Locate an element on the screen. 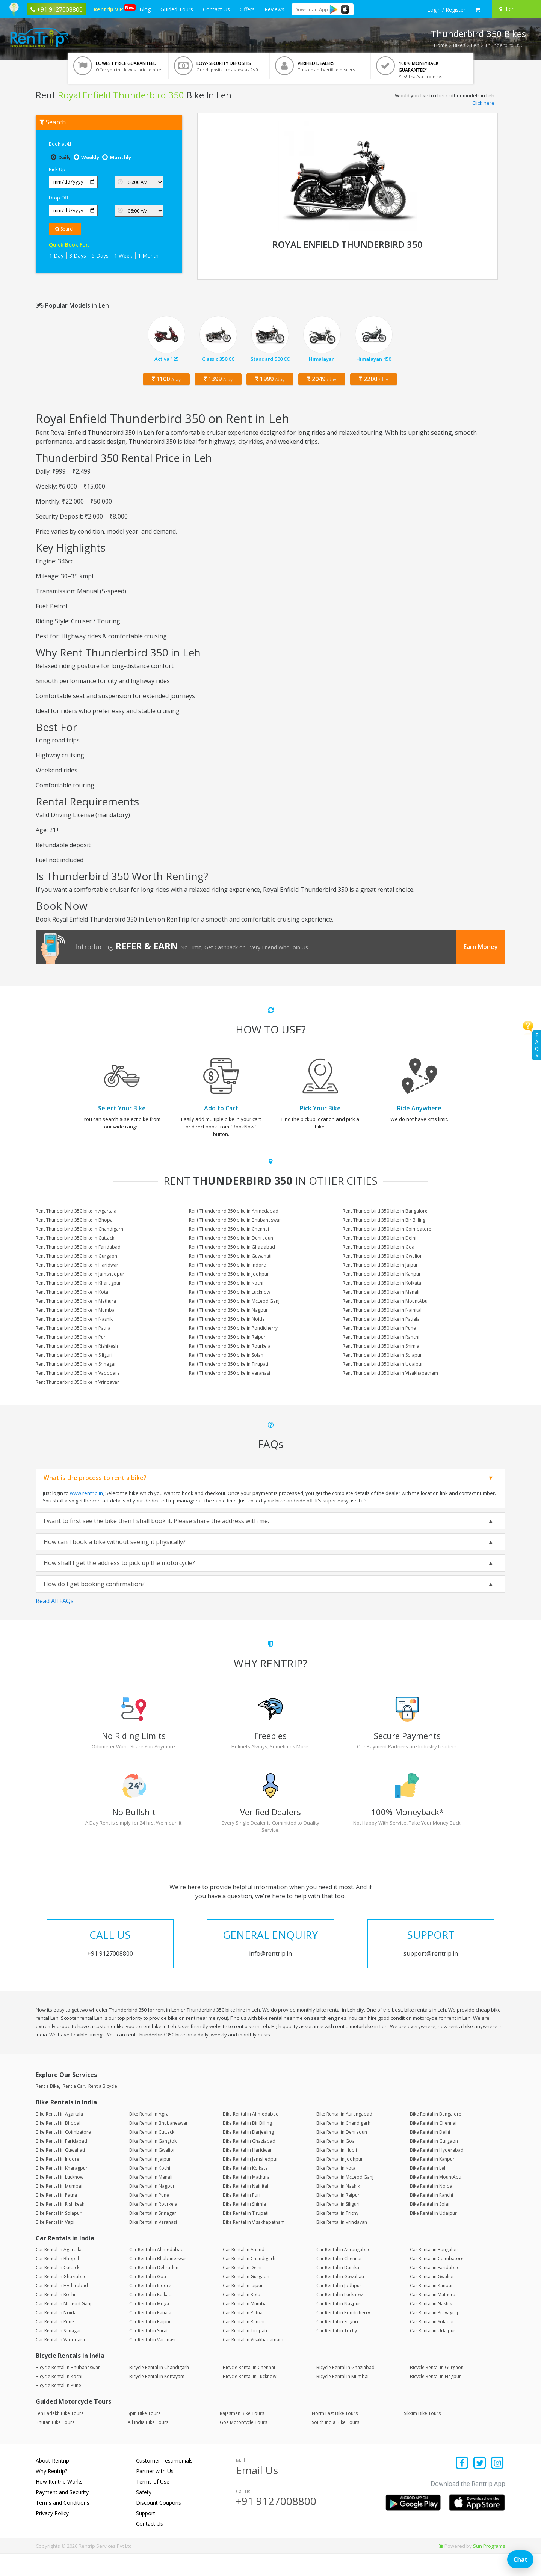 The width and height of the screenshot is (541, 2576). Bhutan Bike Tours is located at coordinates (55, 2444).